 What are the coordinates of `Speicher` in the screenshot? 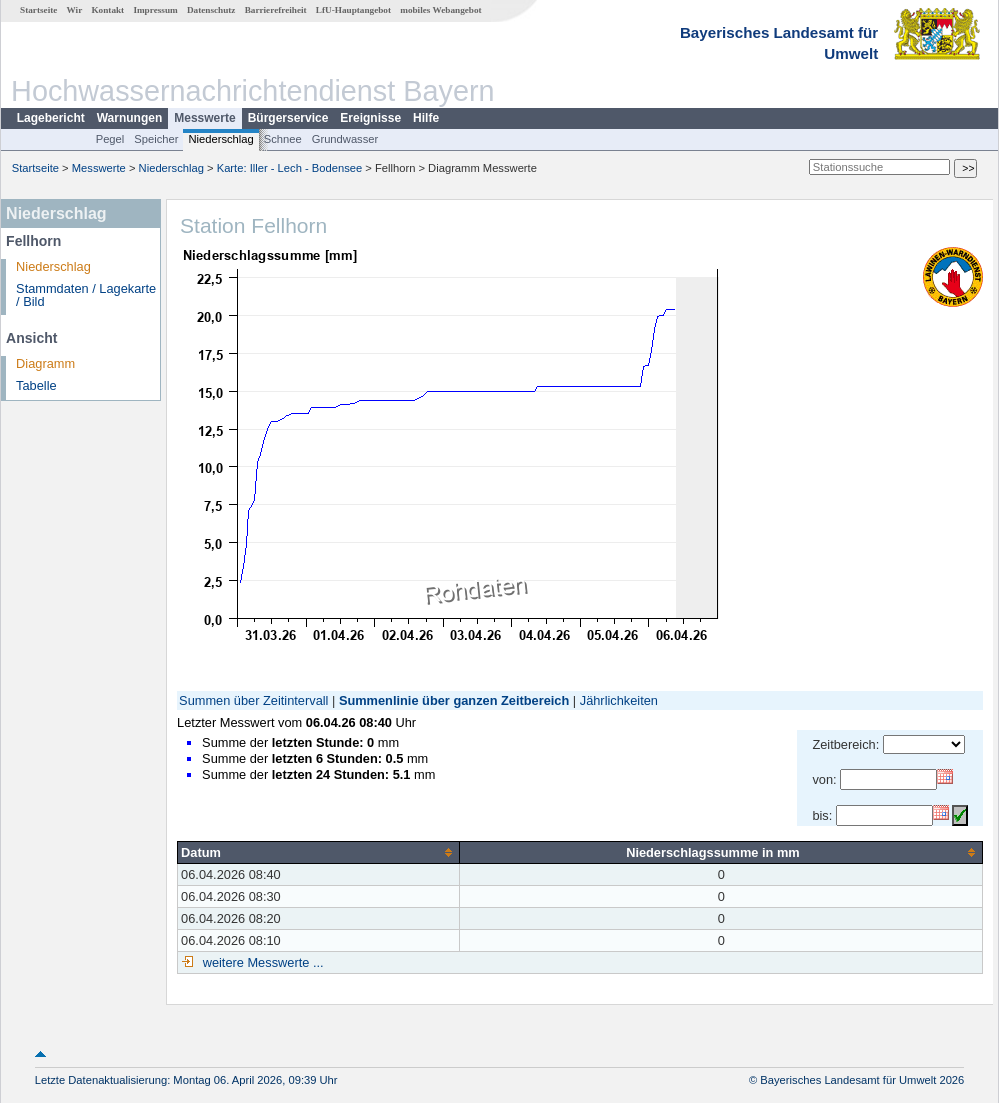 It's located at (156, 139).